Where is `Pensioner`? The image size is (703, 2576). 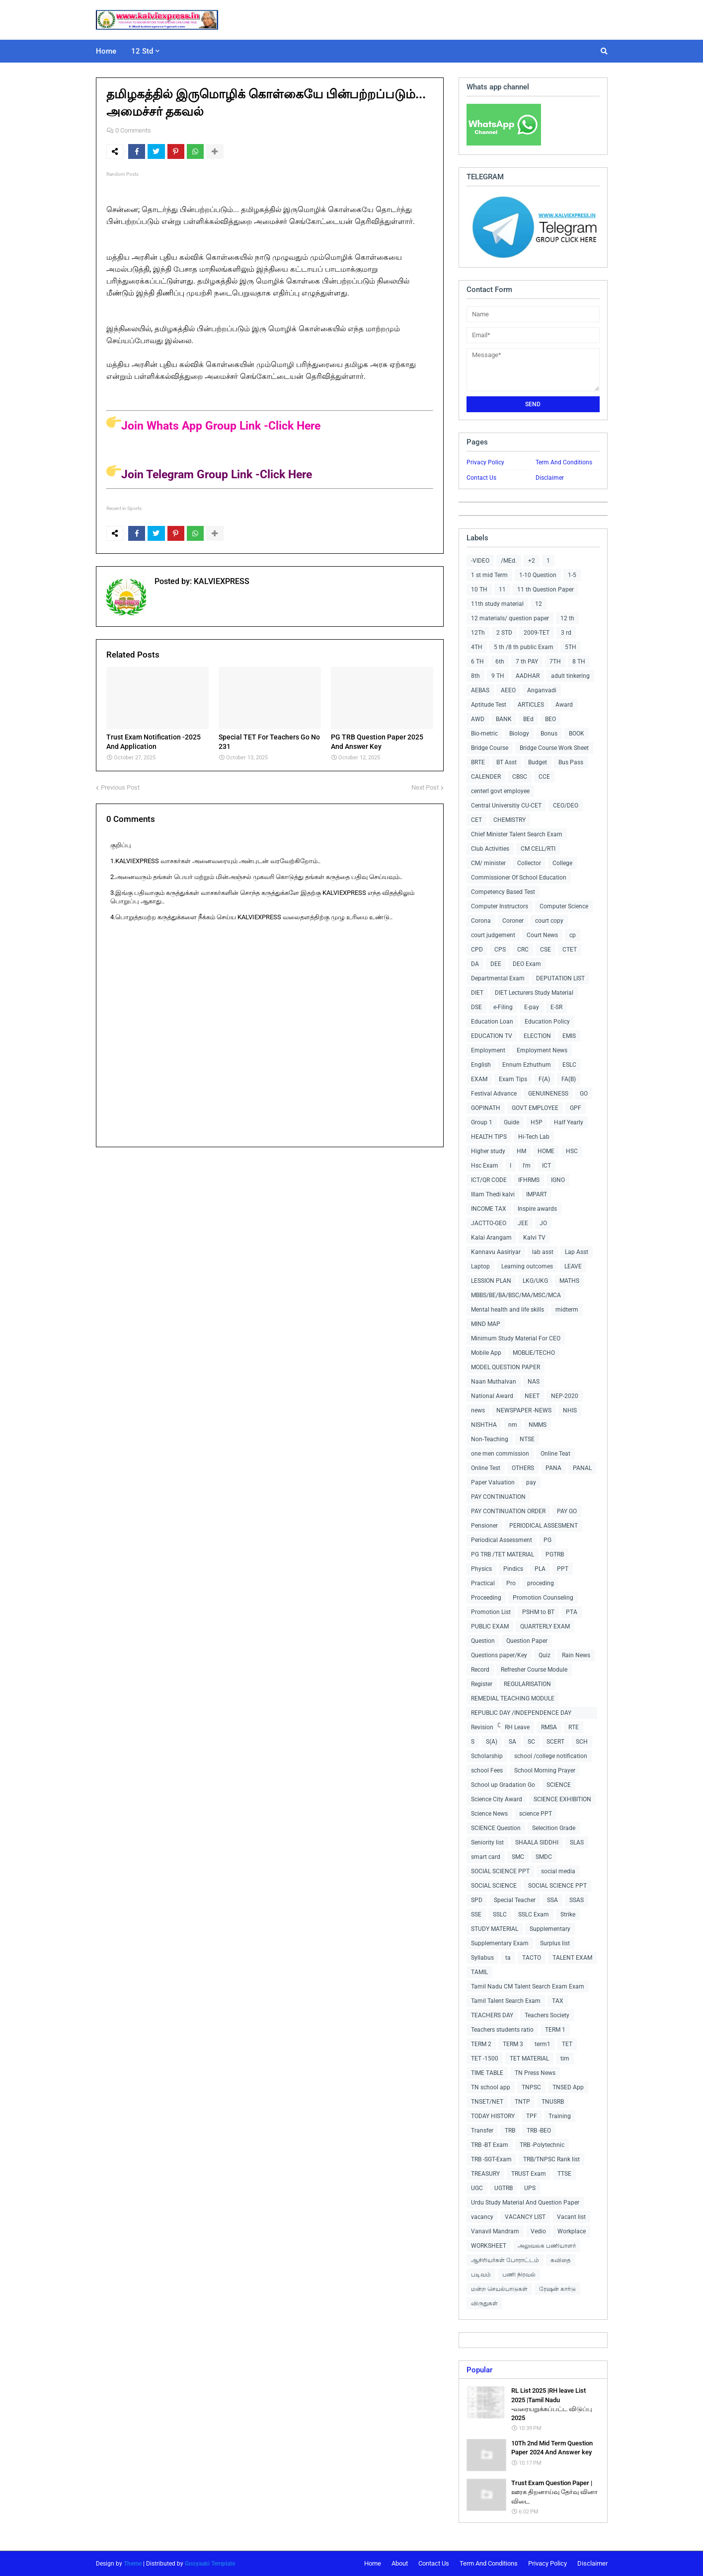
Pensioner is located at coordinates (484, 1525).